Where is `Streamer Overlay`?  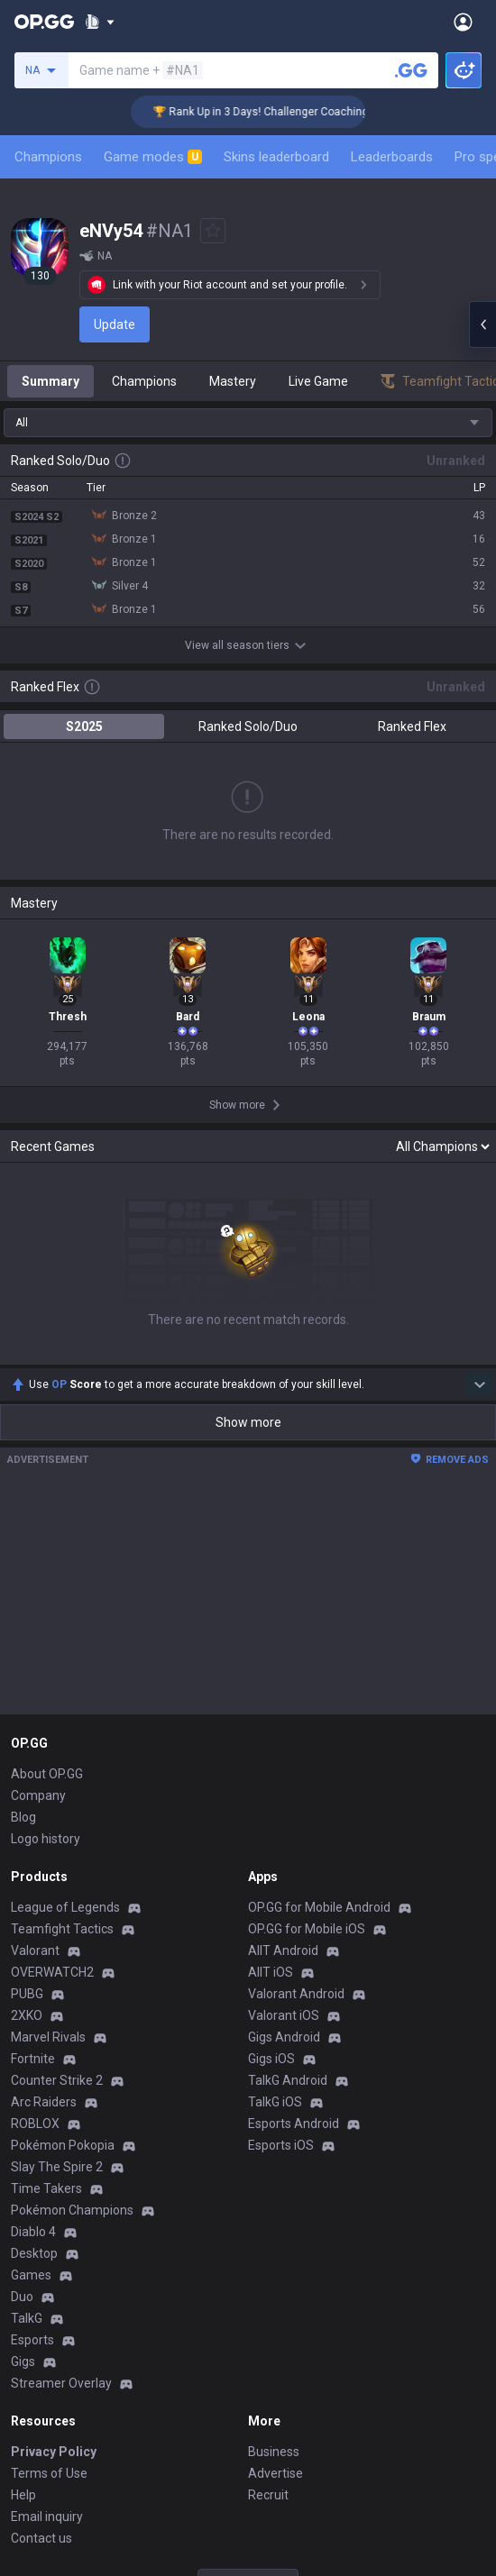
Streamer Overlay is located at coordinates (61, 2383).